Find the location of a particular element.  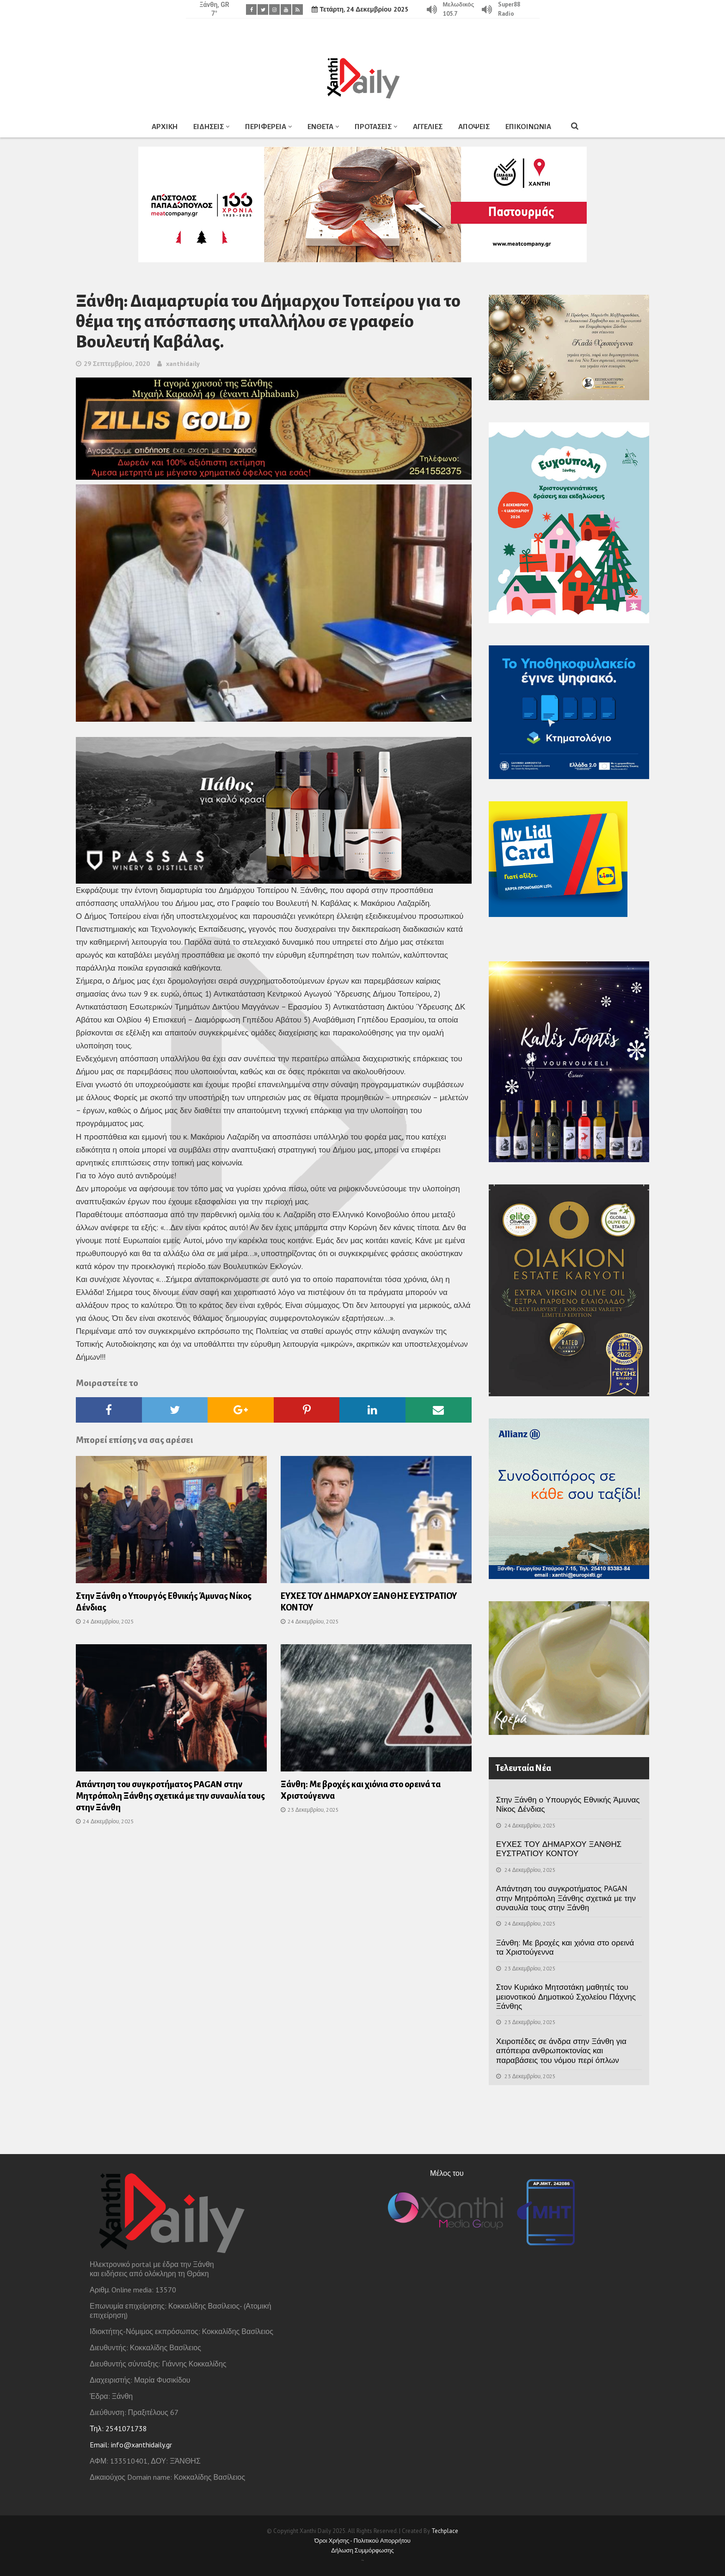

ΑΠΟΨΕΙΣ is located at coordinates (474, 126).